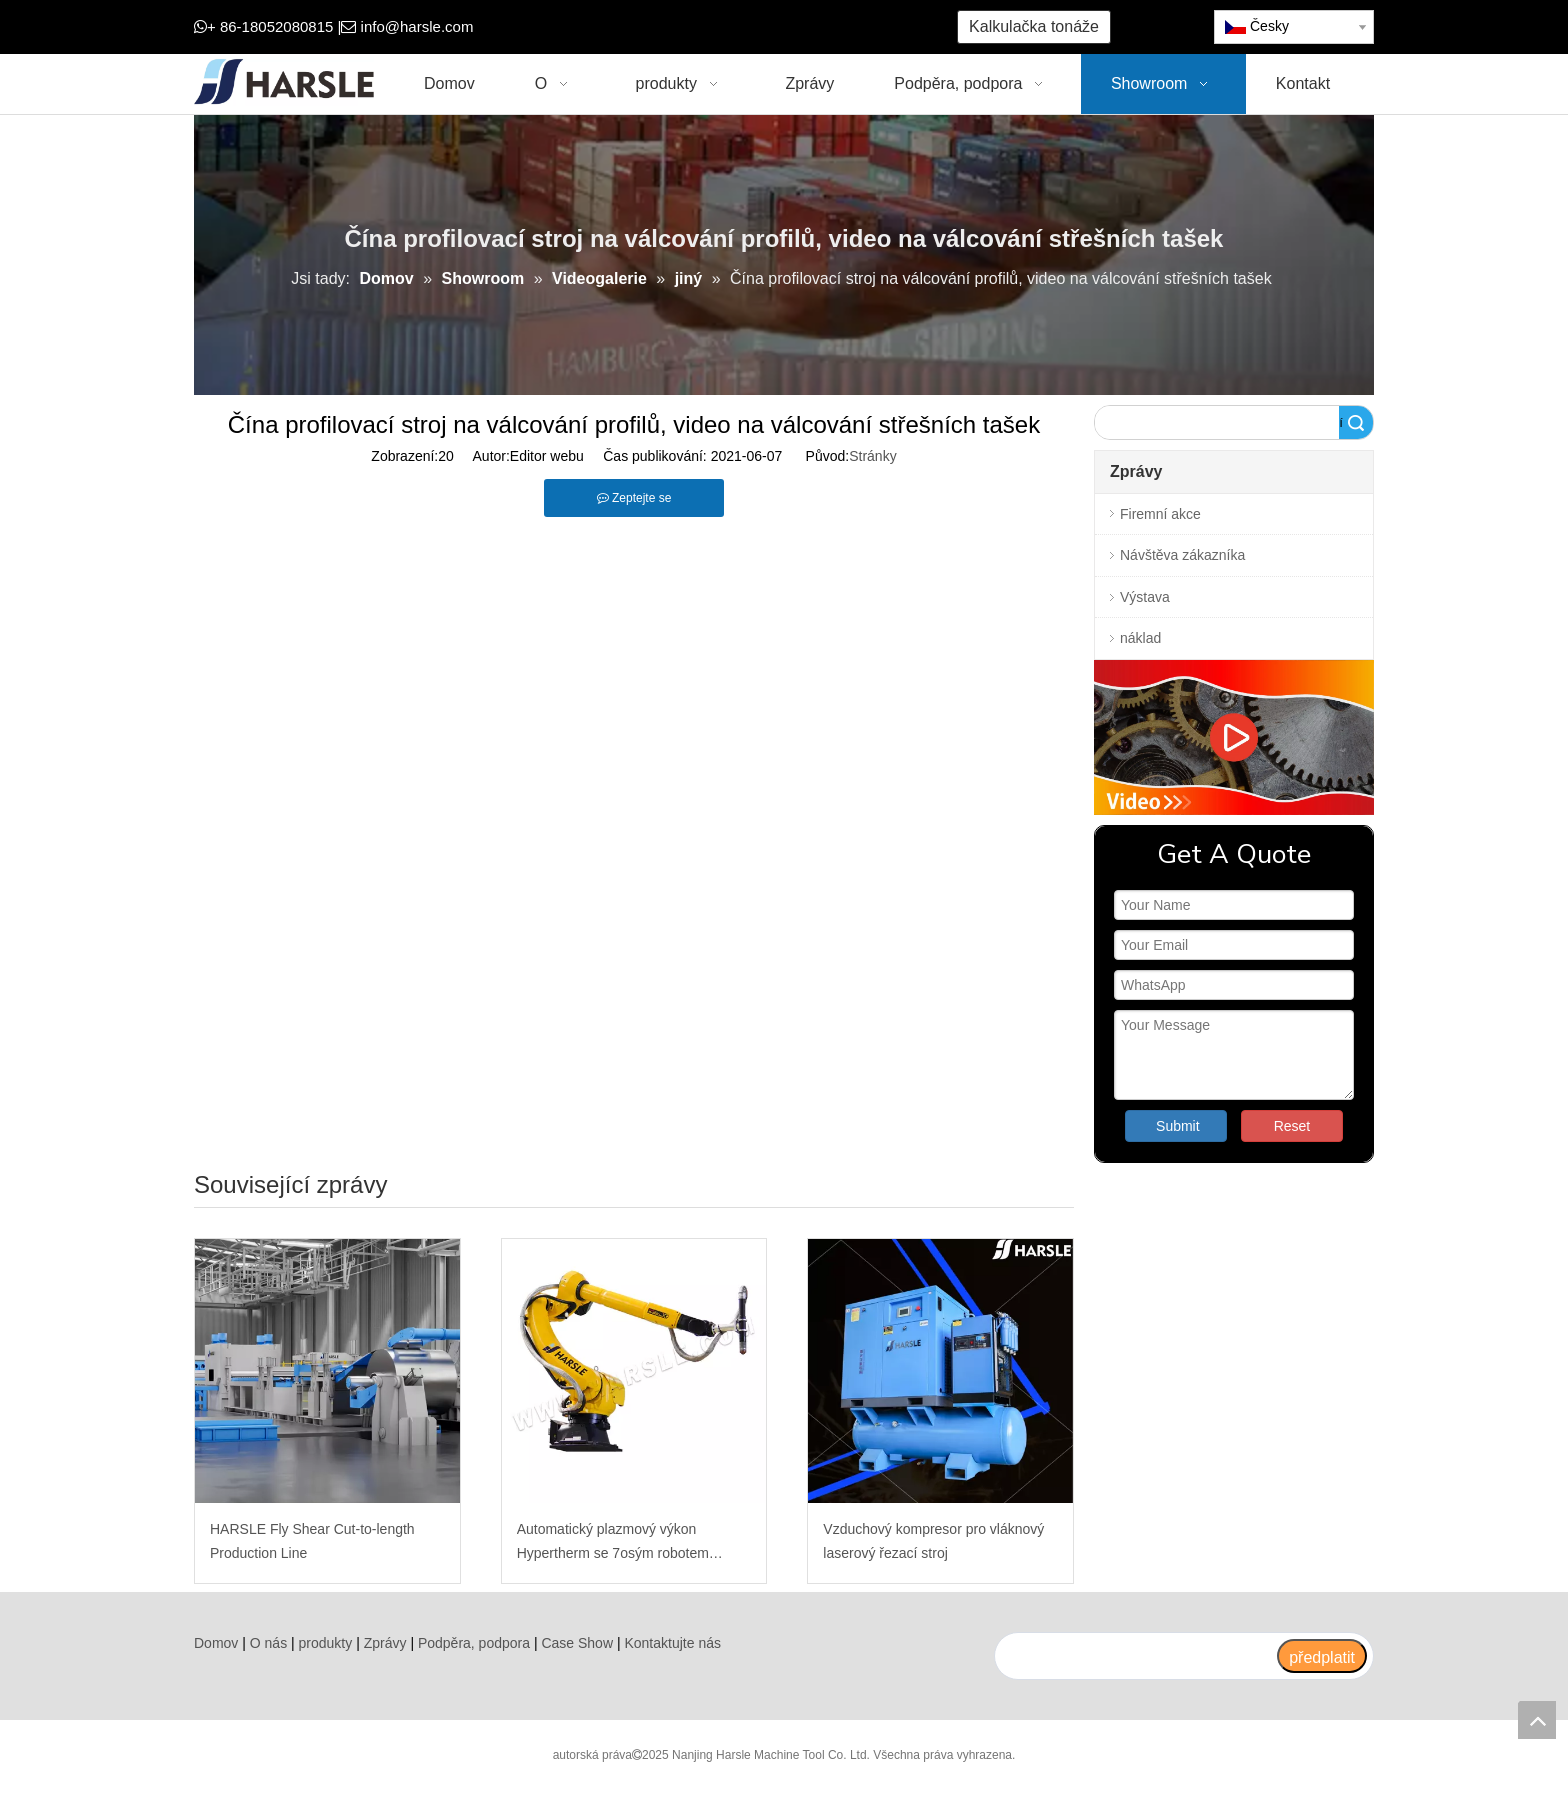 The width and height of the screenshot is (1568, 1795). What do you see at coordinates (1341, 422) in the screenshot?
I see `Vyhledávání` at bounding box center [1341, 422].